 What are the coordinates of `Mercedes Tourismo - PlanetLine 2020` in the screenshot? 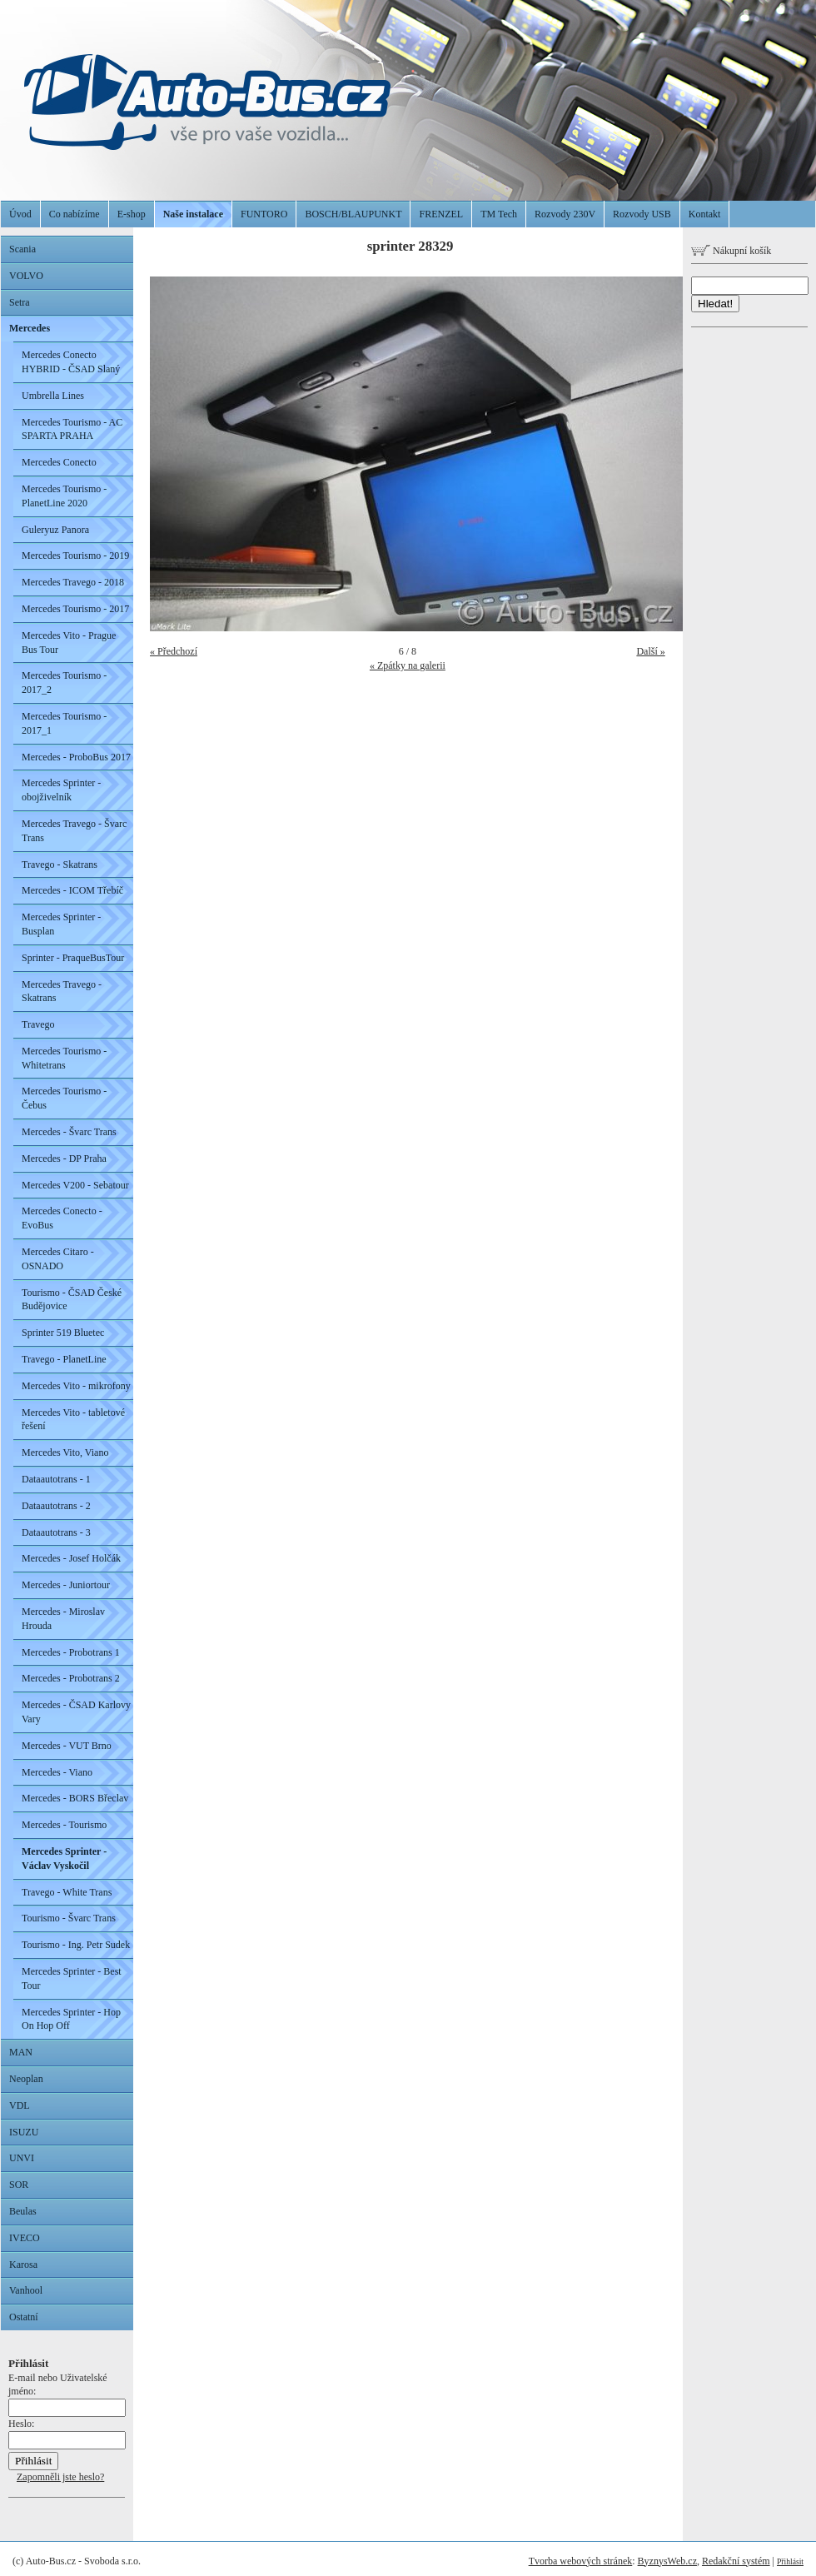 It's located at (64, 496).